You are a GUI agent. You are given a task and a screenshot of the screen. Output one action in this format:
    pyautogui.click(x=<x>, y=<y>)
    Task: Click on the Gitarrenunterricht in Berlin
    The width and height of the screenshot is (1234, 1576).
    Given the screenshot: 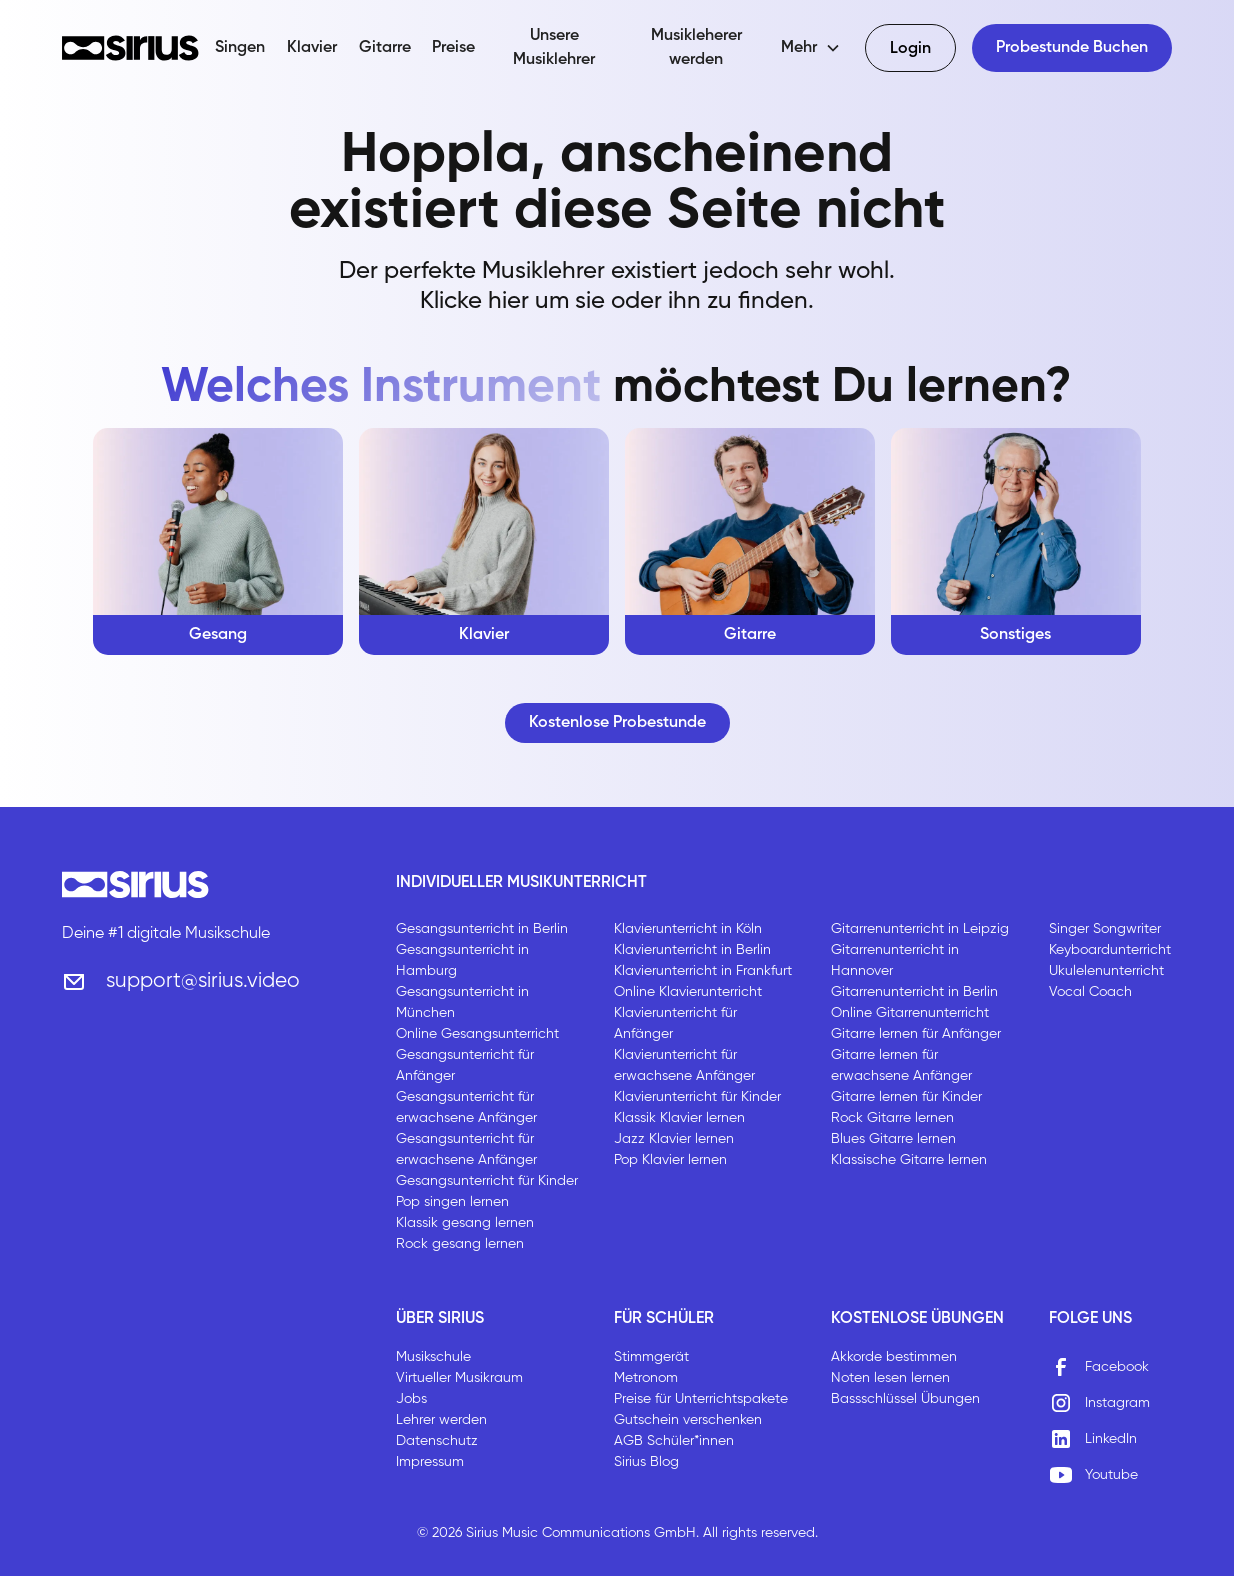 What is the action you would take?
    pyautogui.click(x=914, y=992)
    